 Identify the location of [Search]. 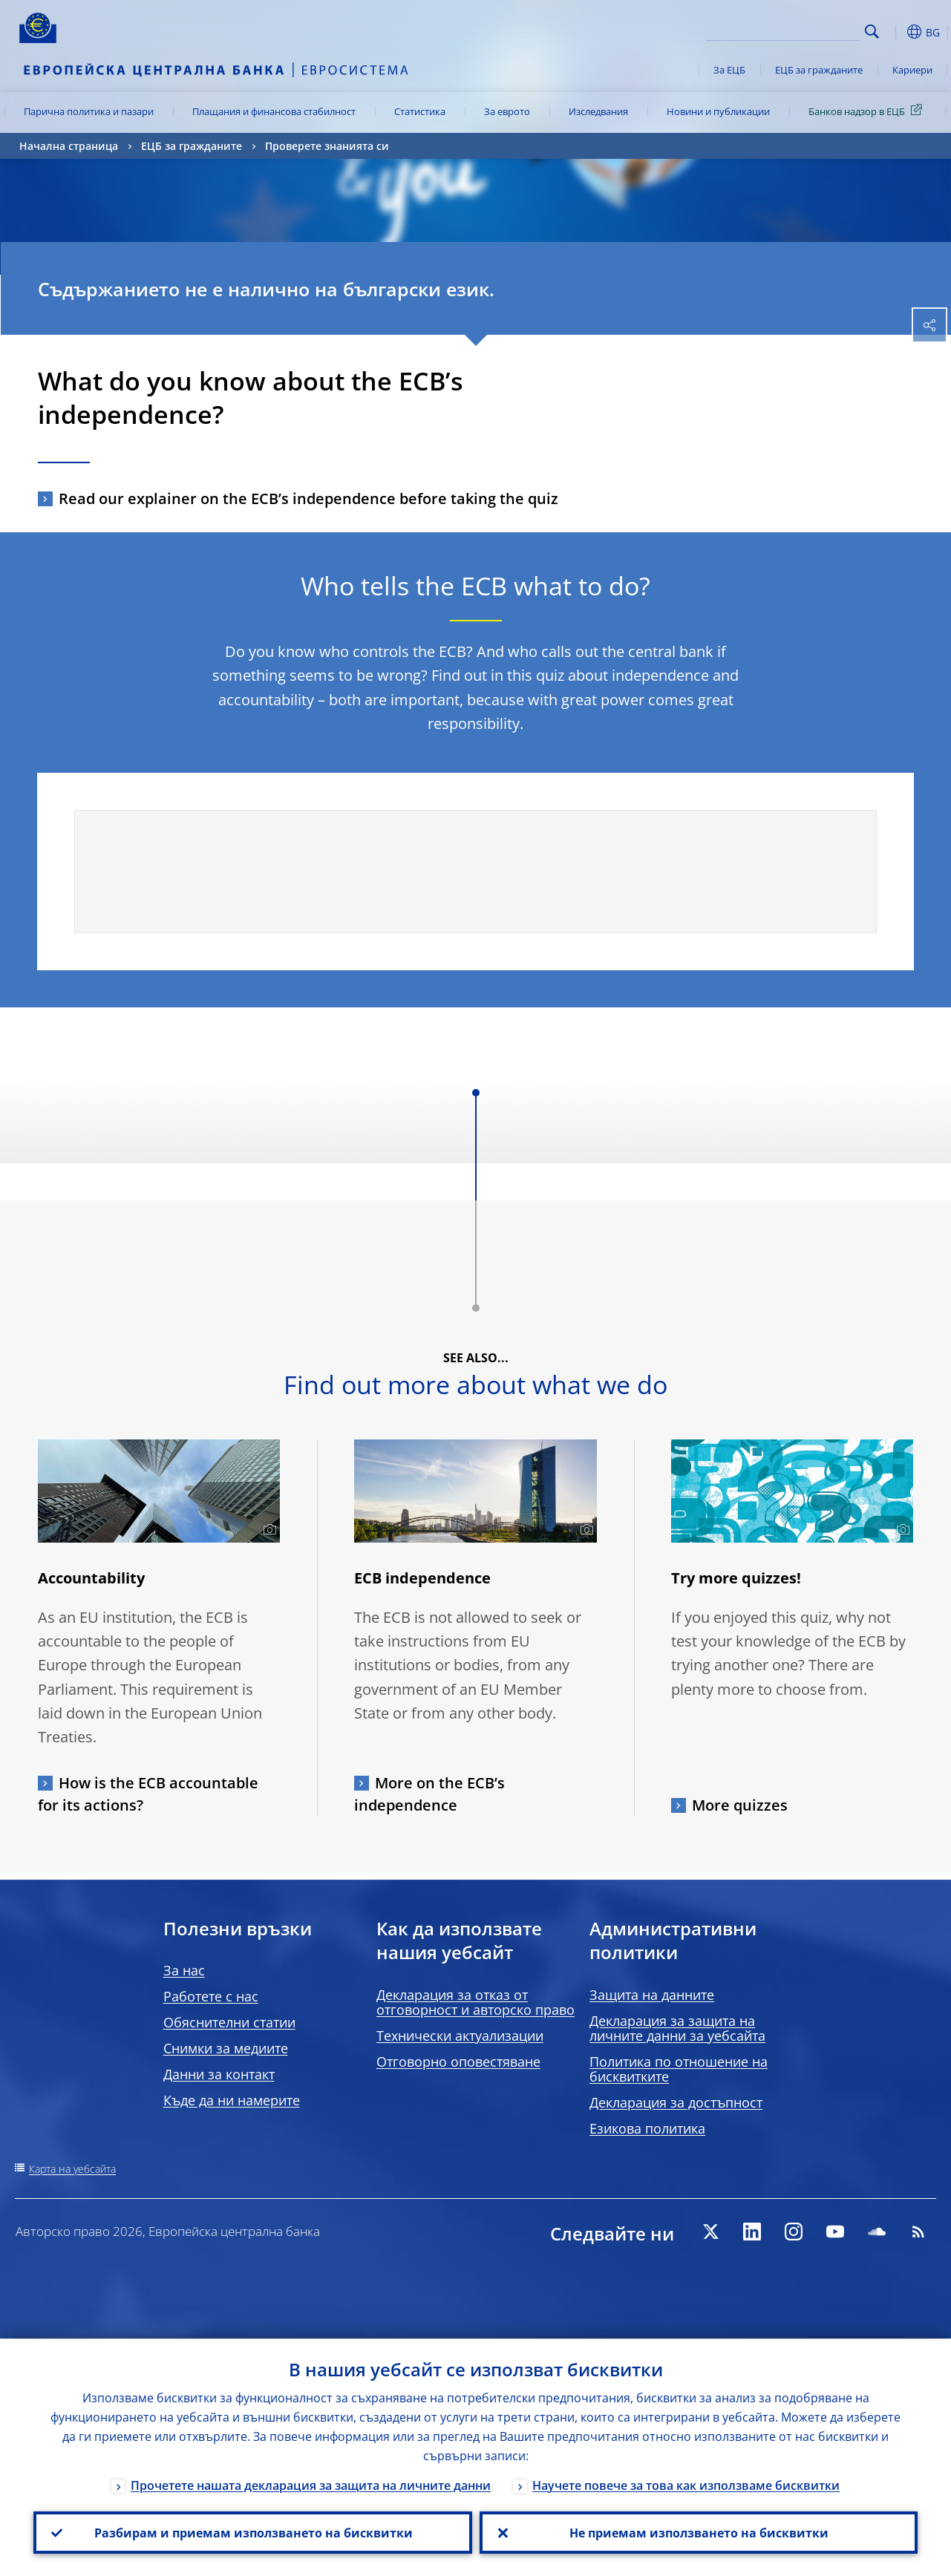
(785, 30).